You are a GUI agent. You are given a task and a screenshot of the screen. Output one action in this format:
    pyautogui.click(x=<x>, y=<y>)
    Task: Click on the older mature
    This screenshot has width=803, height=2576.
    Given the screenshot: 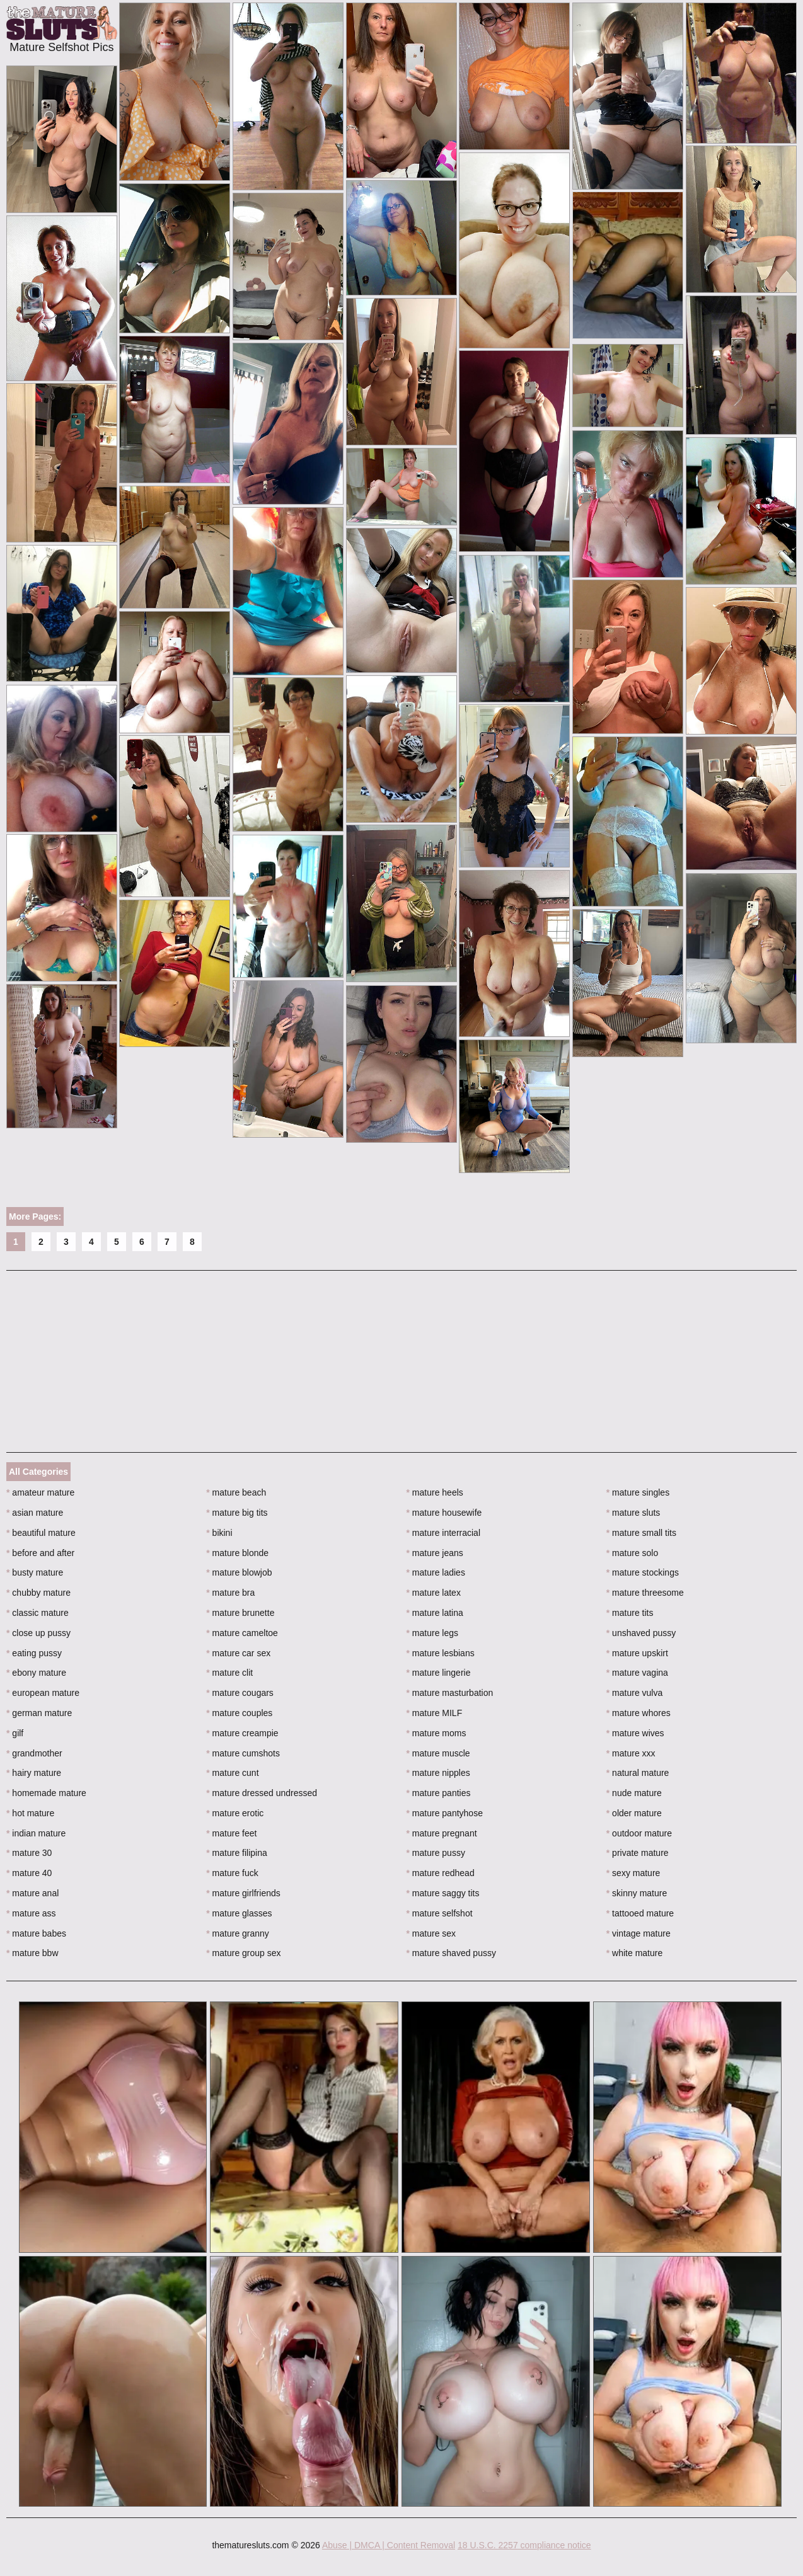 What is the action you would take?
    pyautogui.click(x=634, y=1813)
    